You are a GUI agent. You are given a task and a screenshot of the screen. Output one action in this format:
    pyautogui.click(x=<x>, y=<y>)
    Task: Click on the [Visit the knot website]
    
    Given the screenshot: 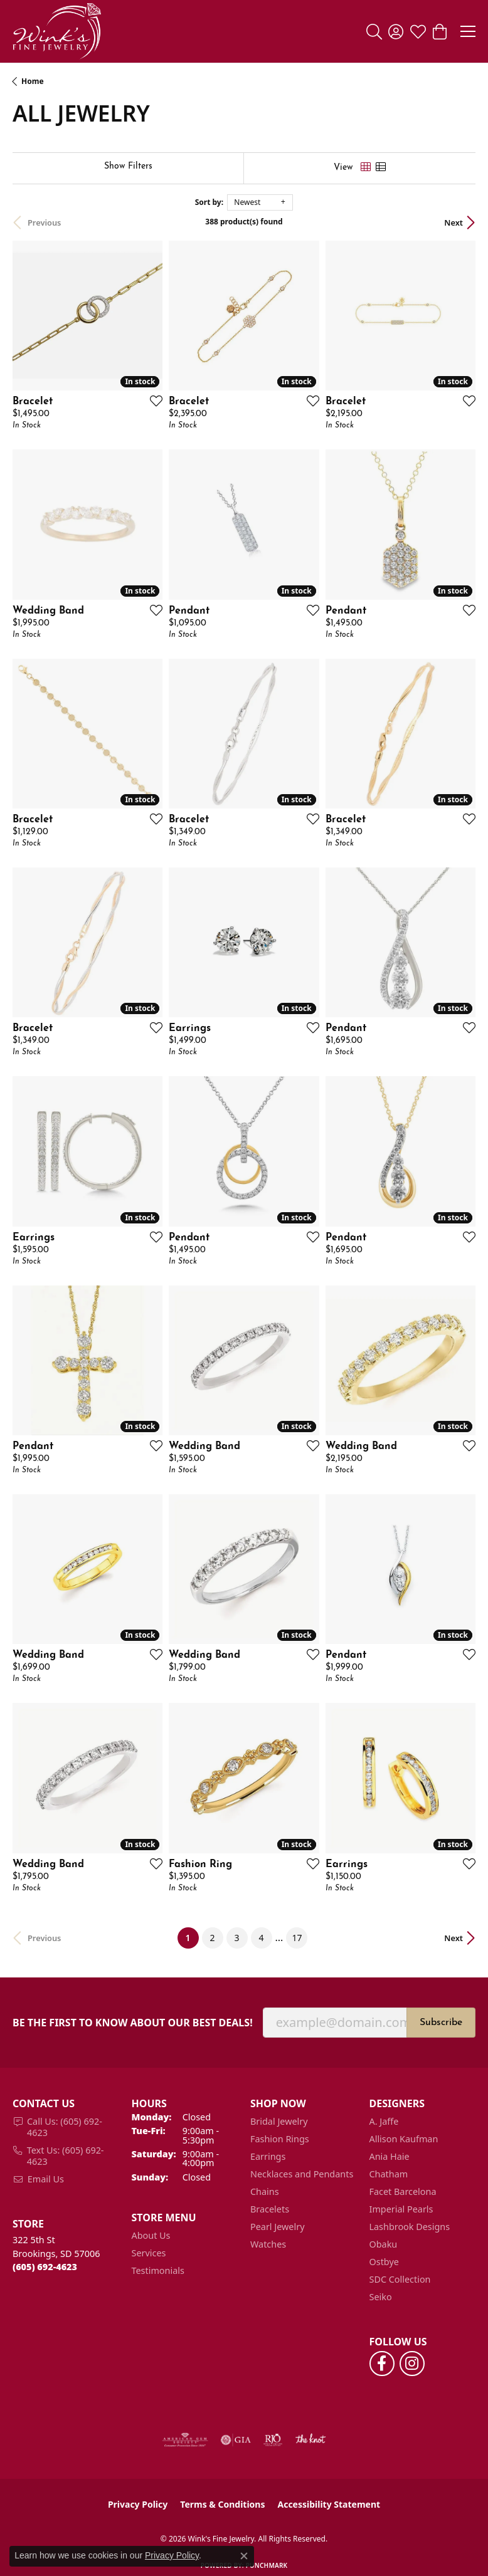 What is the action you would take?
    pyautogui.click(x=310, y=2440)
    